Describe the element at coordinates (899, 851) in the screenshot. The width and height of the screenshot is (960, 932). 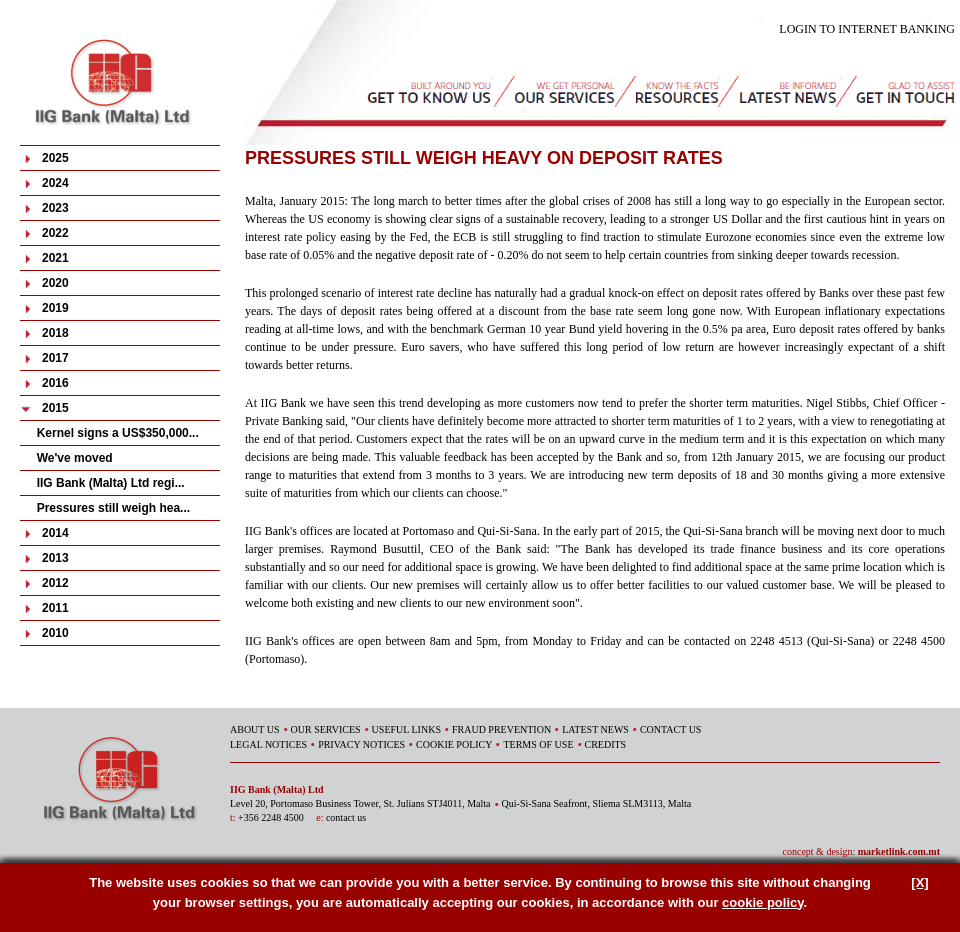
I see `marketlink.com.mt` at that location.